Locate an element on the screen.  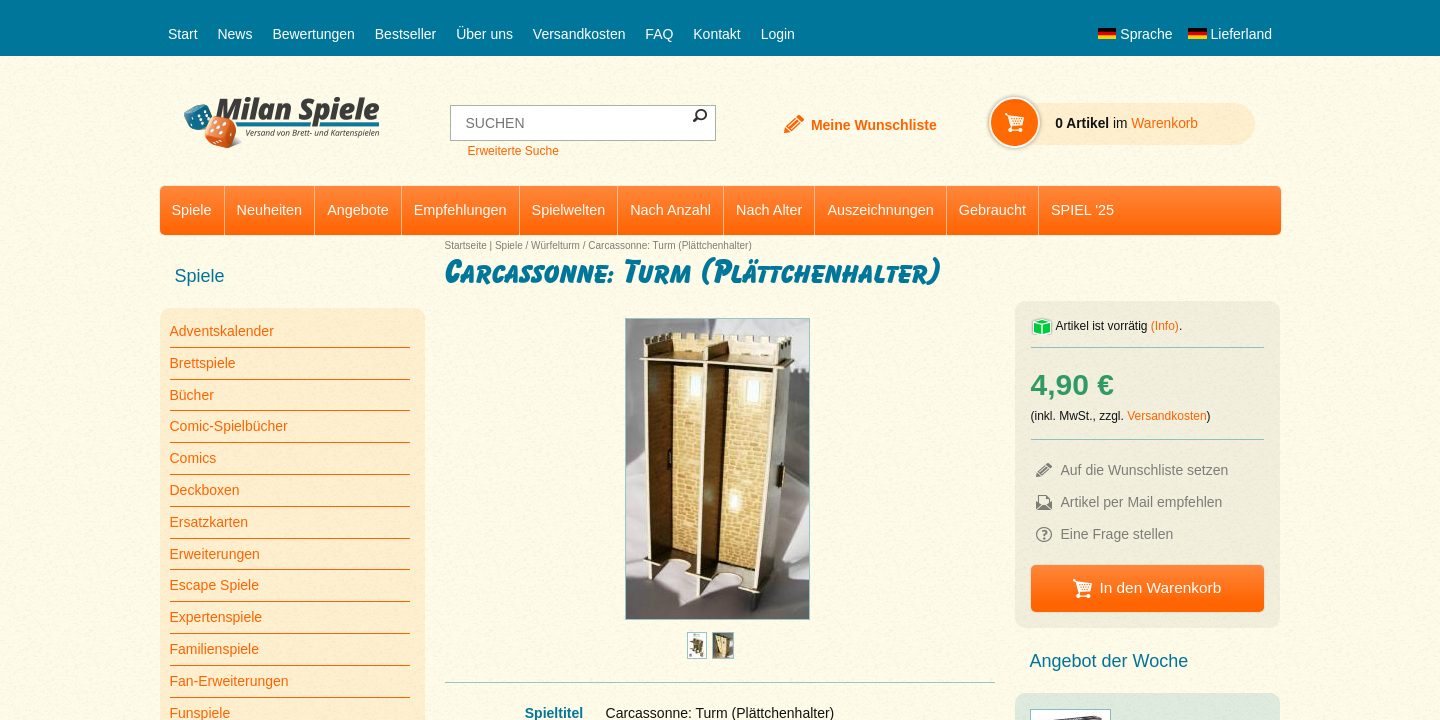
Angebote is located at coordinates (358, 210).